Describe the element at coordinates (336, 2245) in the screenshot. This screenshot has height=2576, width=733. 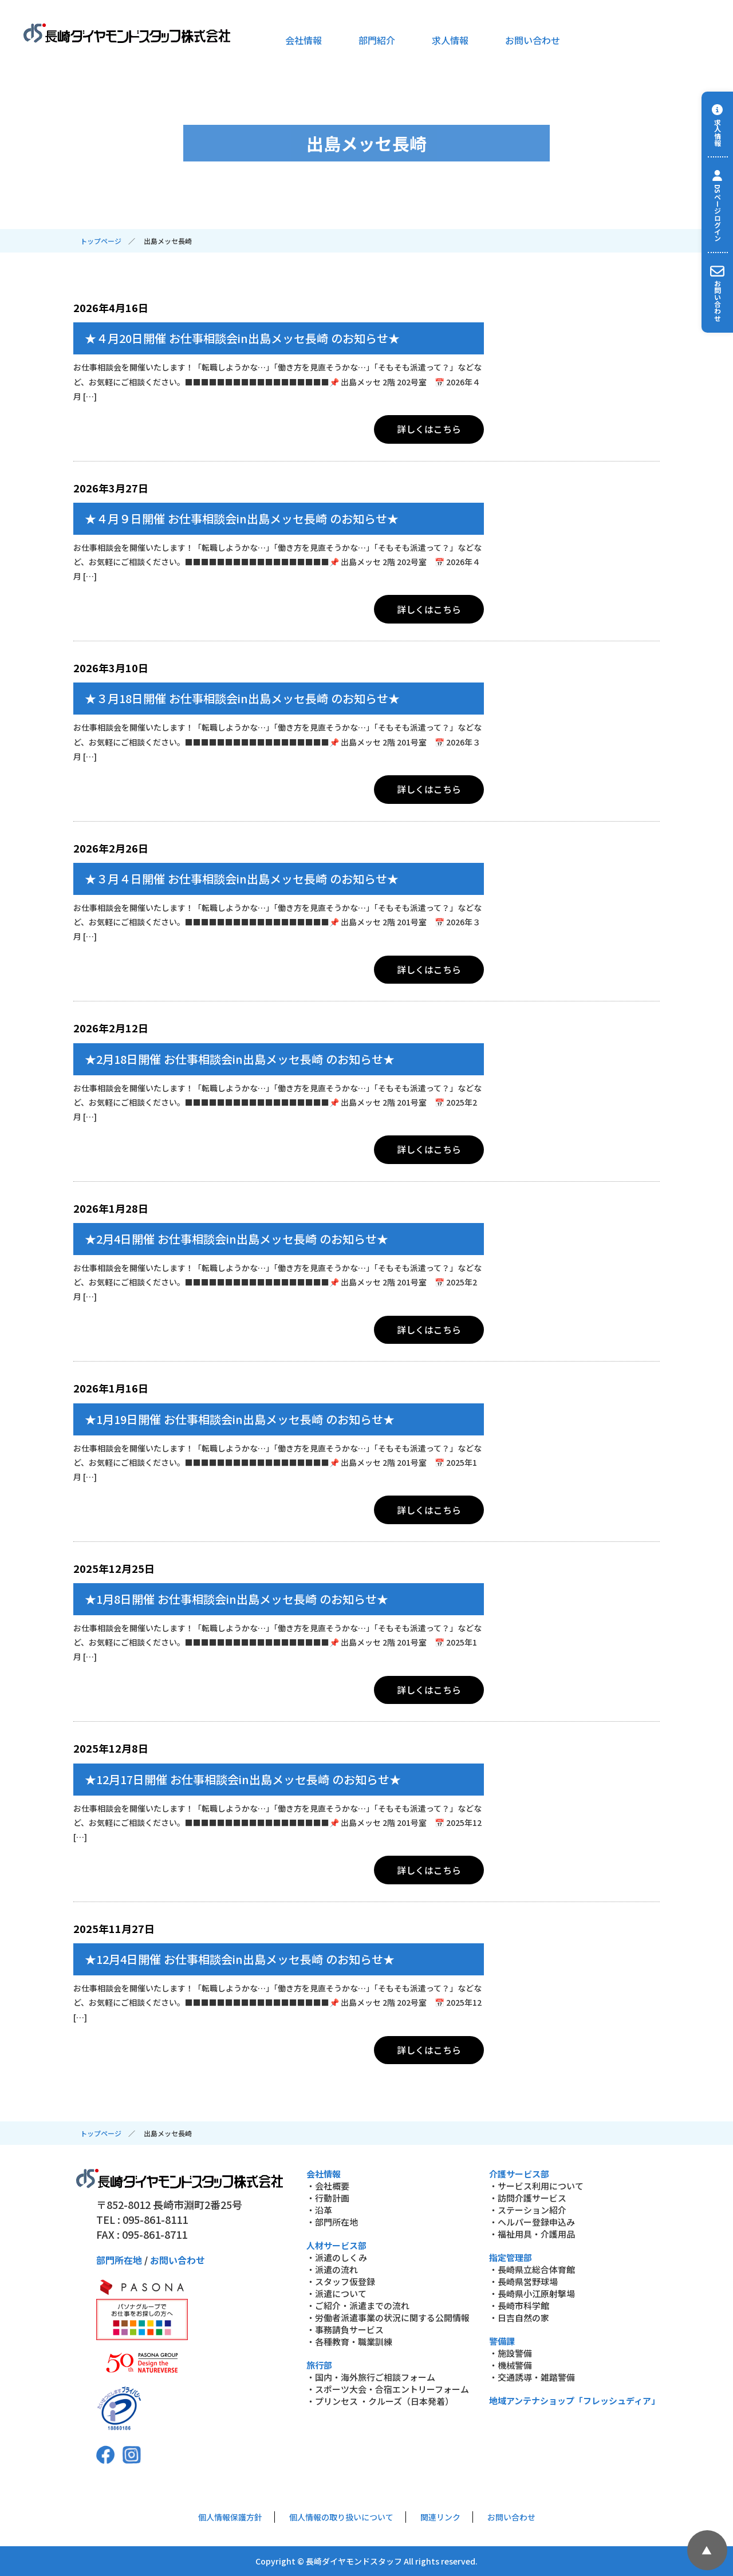
I see `人材サービス部` at that location.